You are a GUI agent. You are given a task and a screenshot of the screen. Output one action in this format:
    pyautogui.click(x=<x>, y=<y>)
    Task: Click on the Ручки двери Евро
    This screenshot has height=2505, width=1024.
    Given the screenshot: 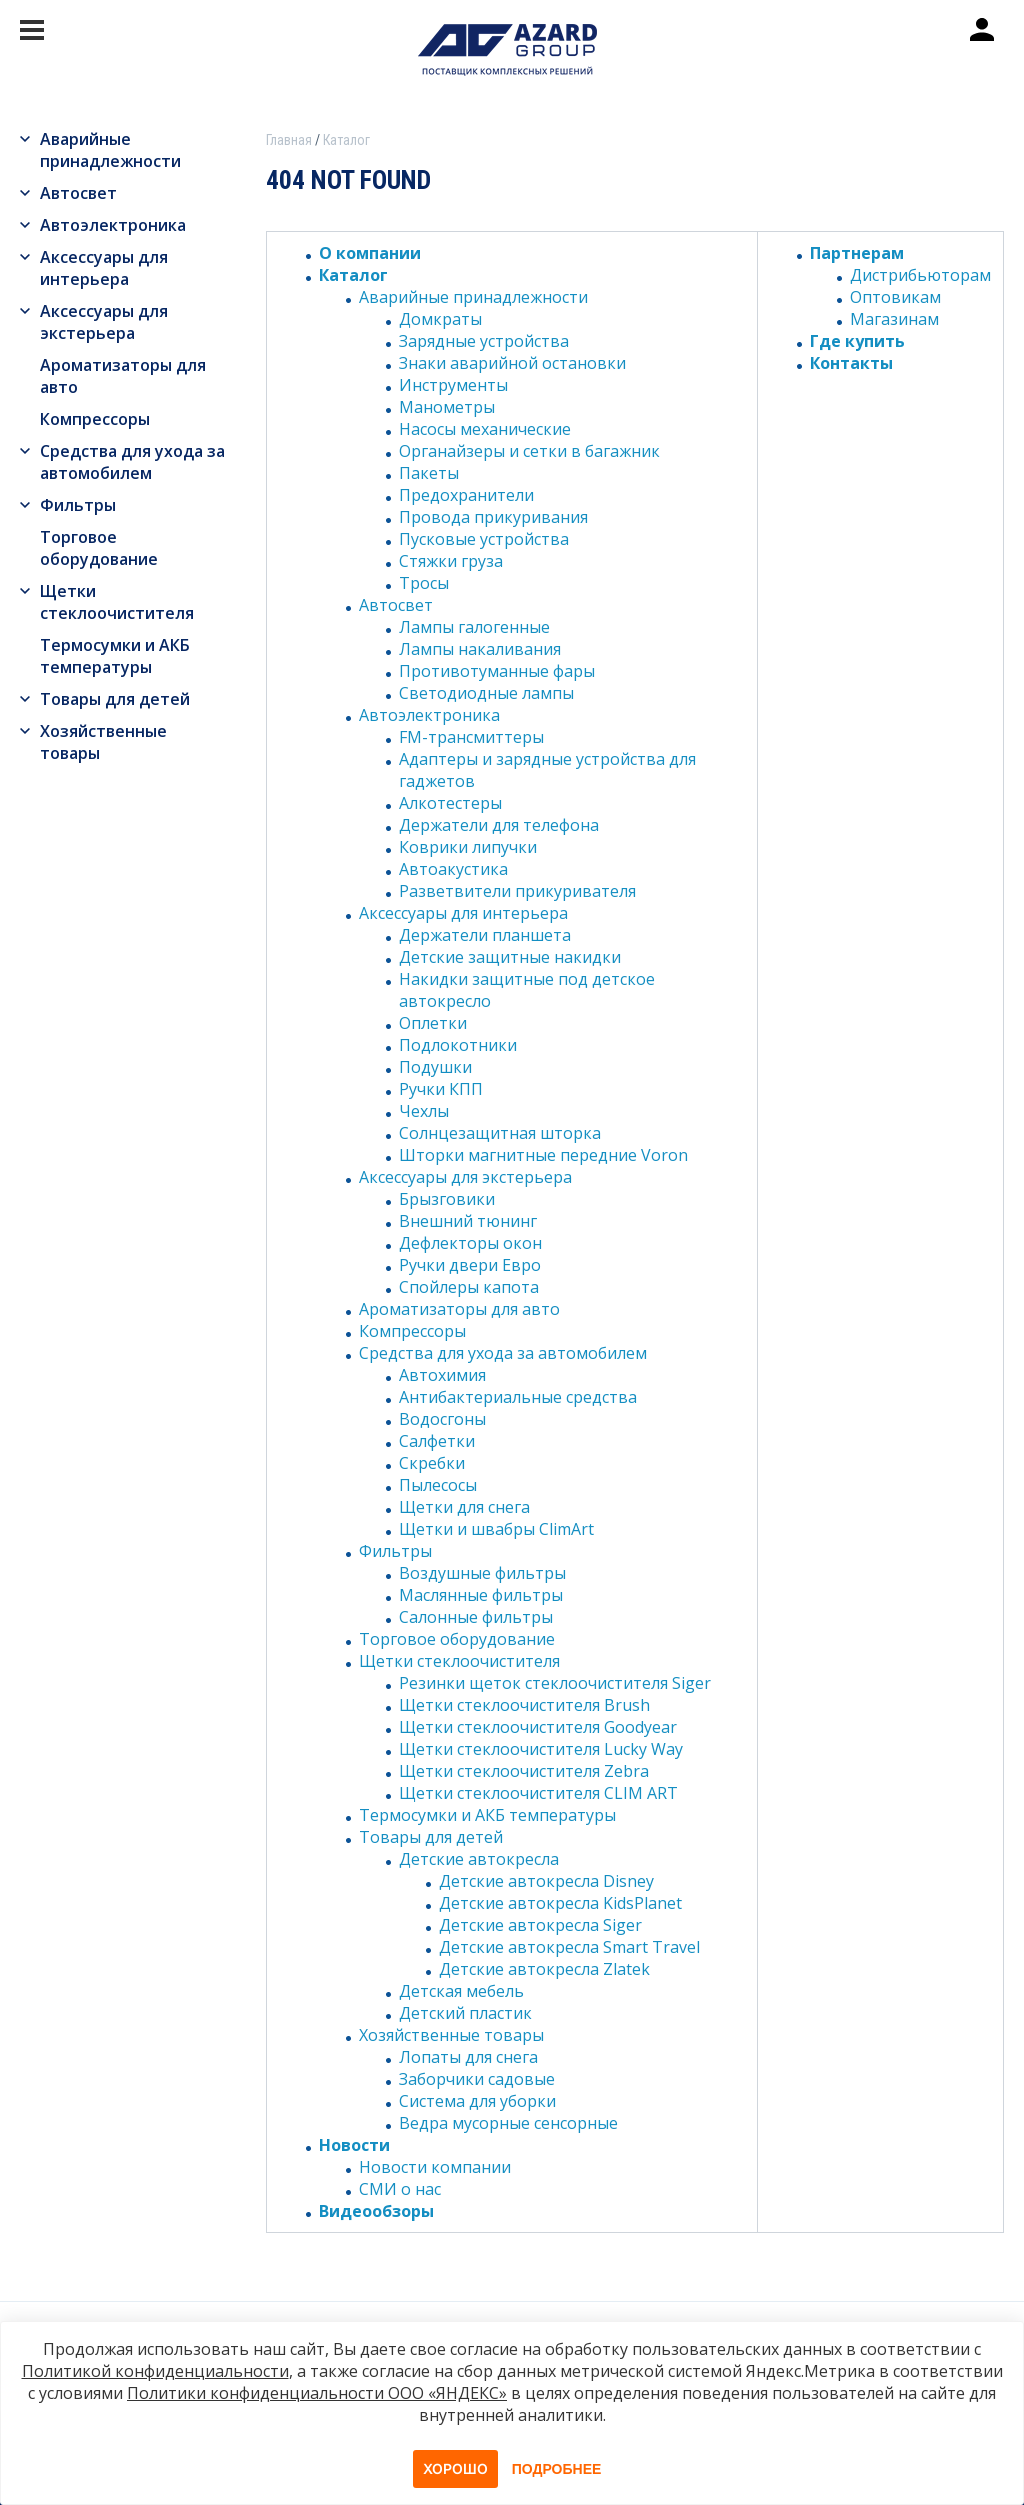 What is the action you would take?
    pyautogui.click(x=470, y=1265)
    